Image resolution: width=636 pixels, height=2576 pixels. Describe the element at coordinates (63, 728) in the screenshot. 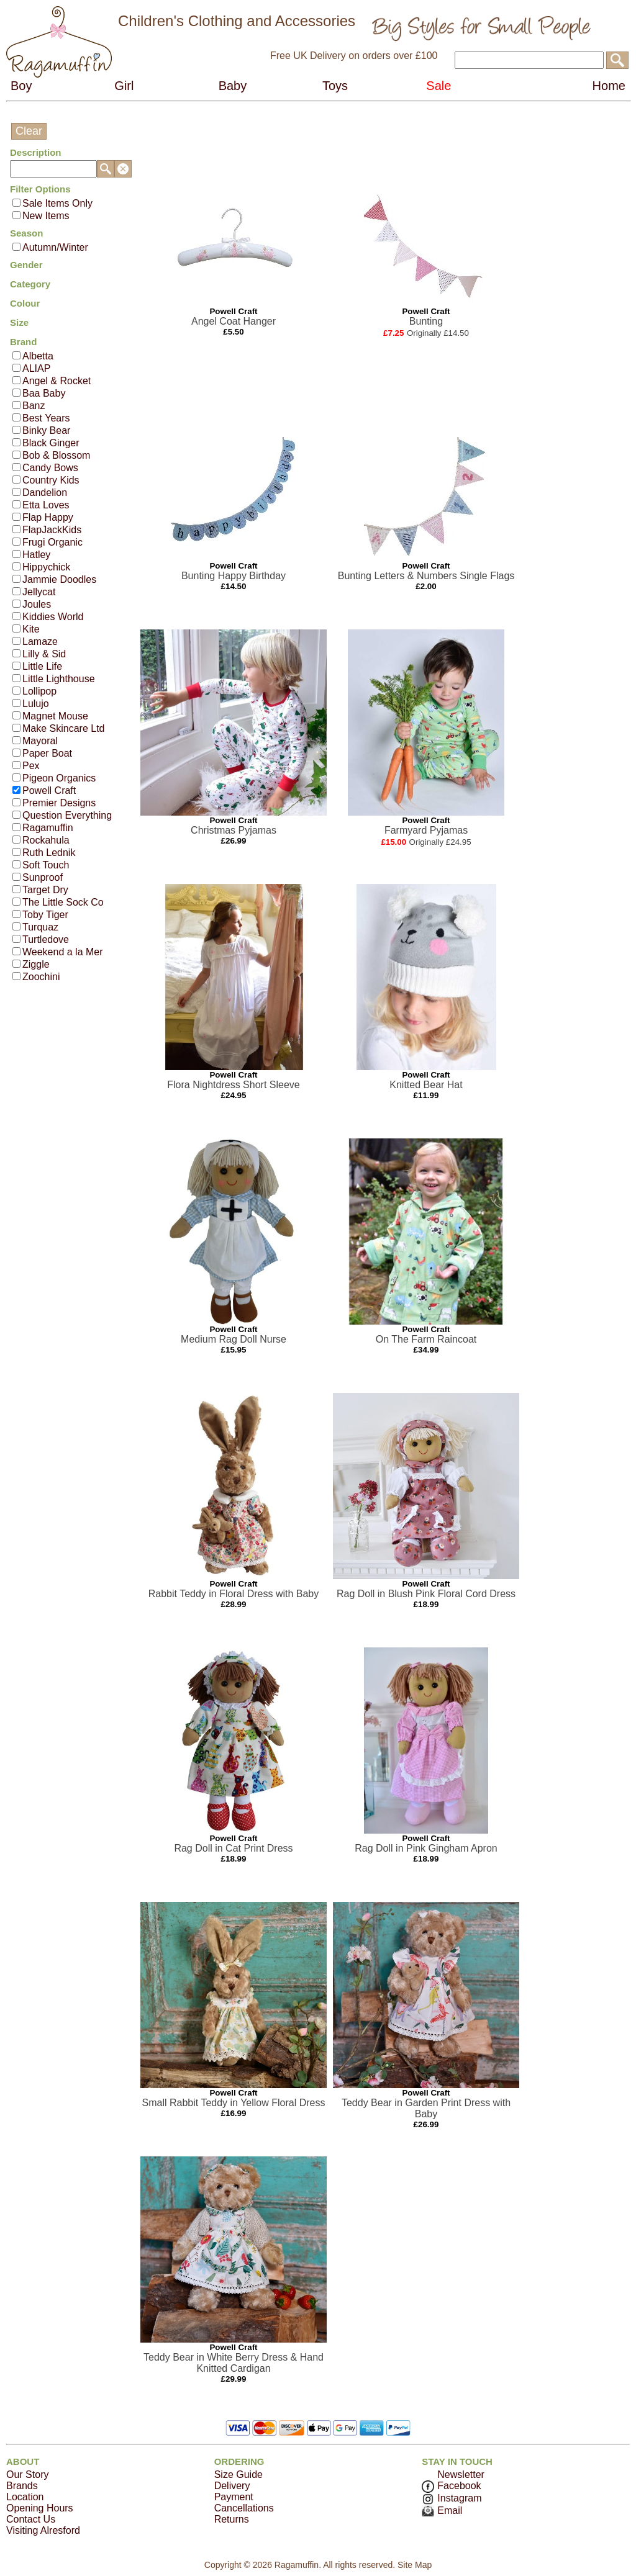

I see `Make Skincare Ltd` at that location.